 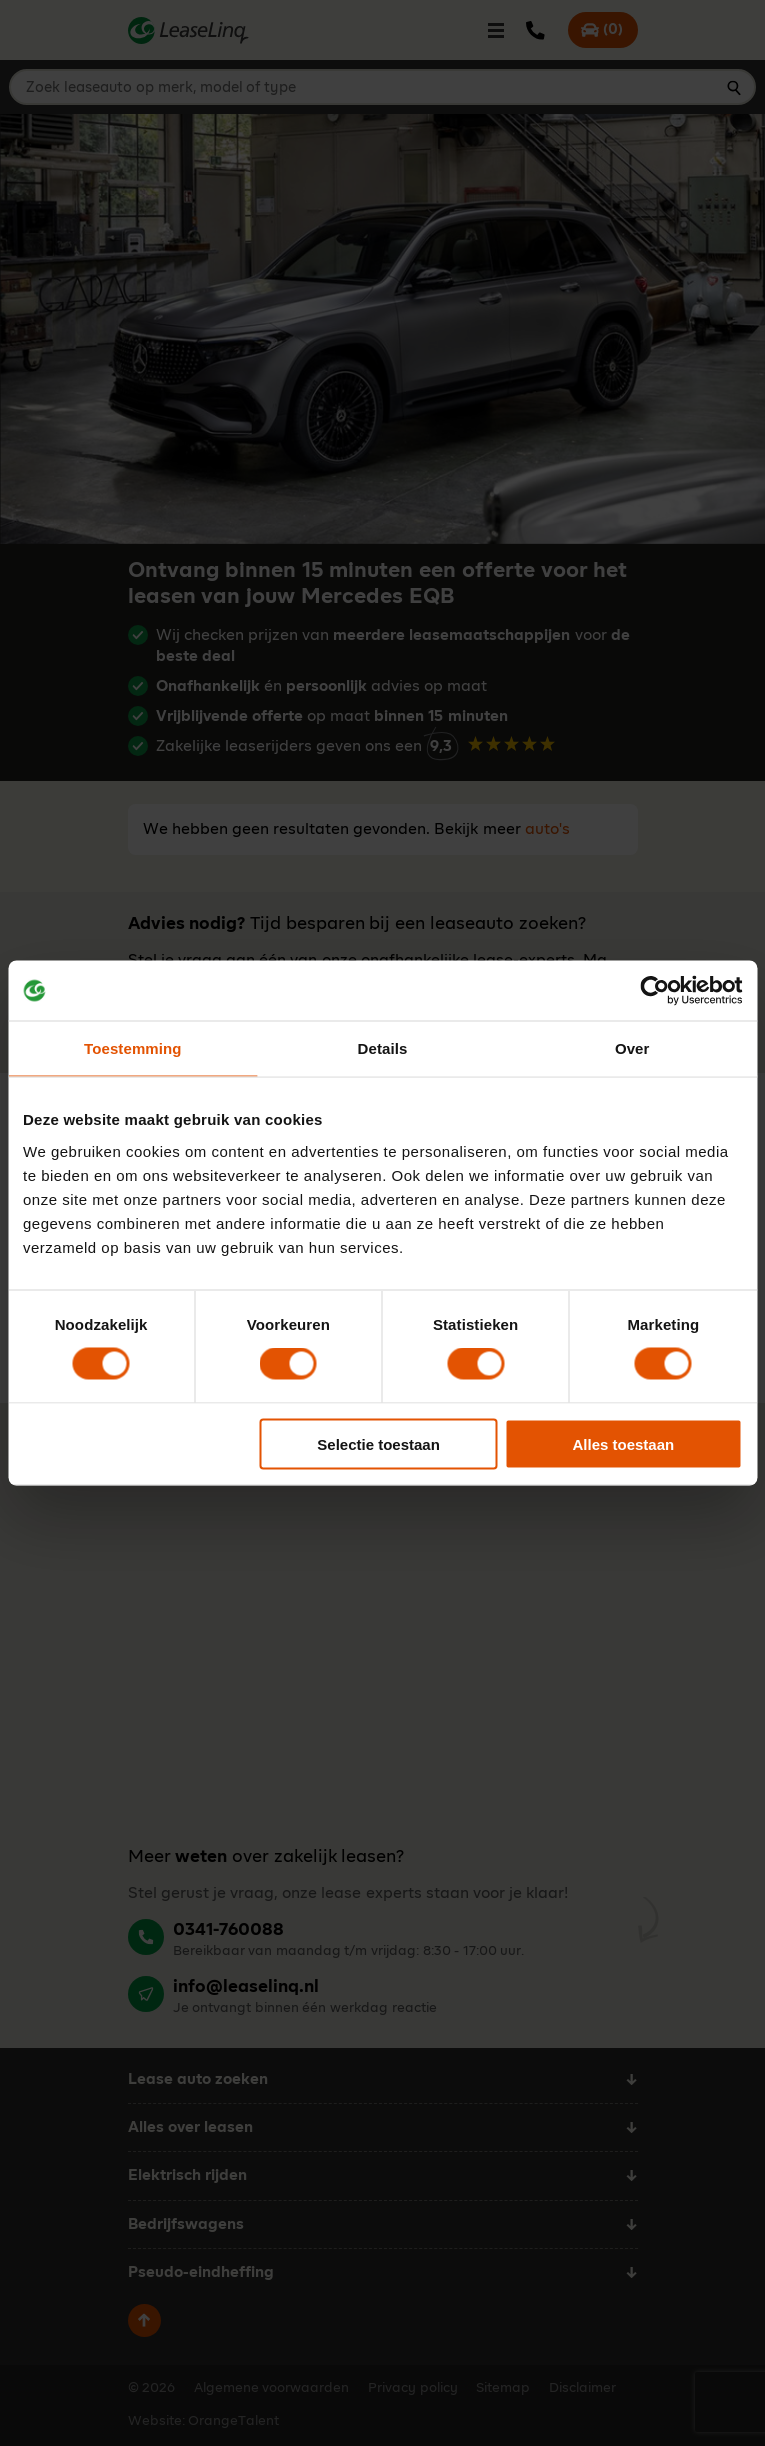 What do you see at coordinates (133, 1048) in the screenshot?
I see `Toestemming [tab]` at bounding box center [133, 1048].